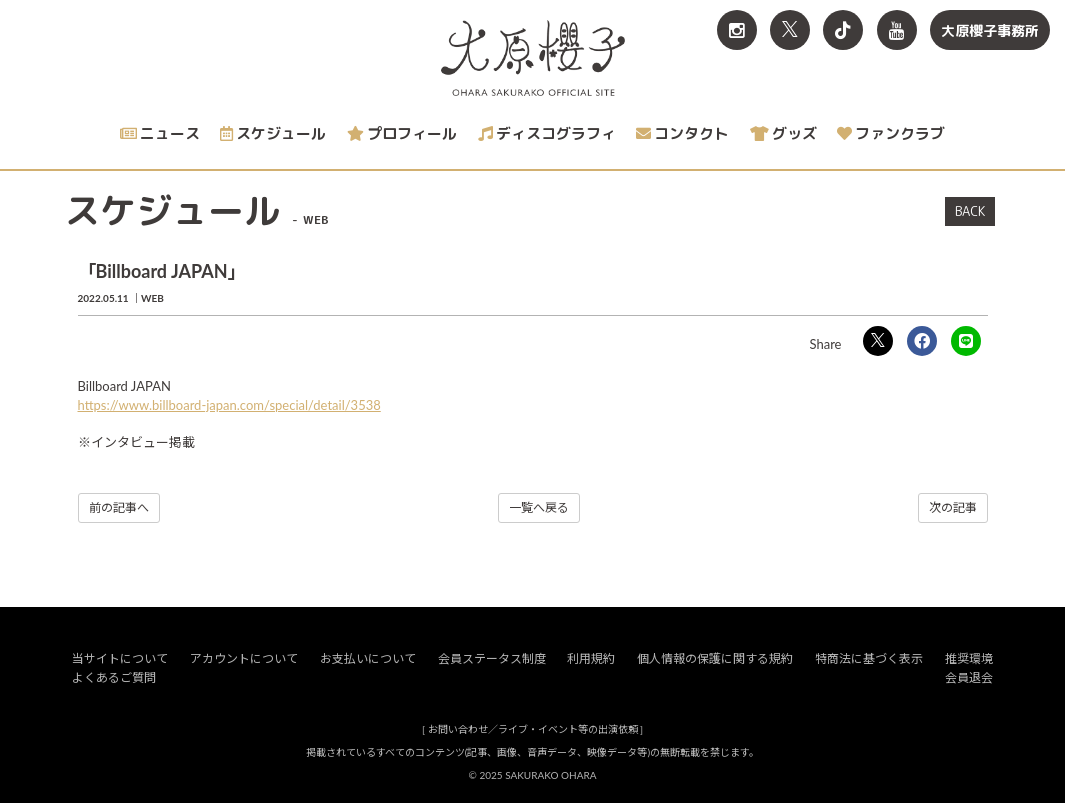 This screenshot has height=803, width=1065. Describe the element at coordinates (897, 30) in the screenshot. I see `[関連サイト YouTube]` at that location.